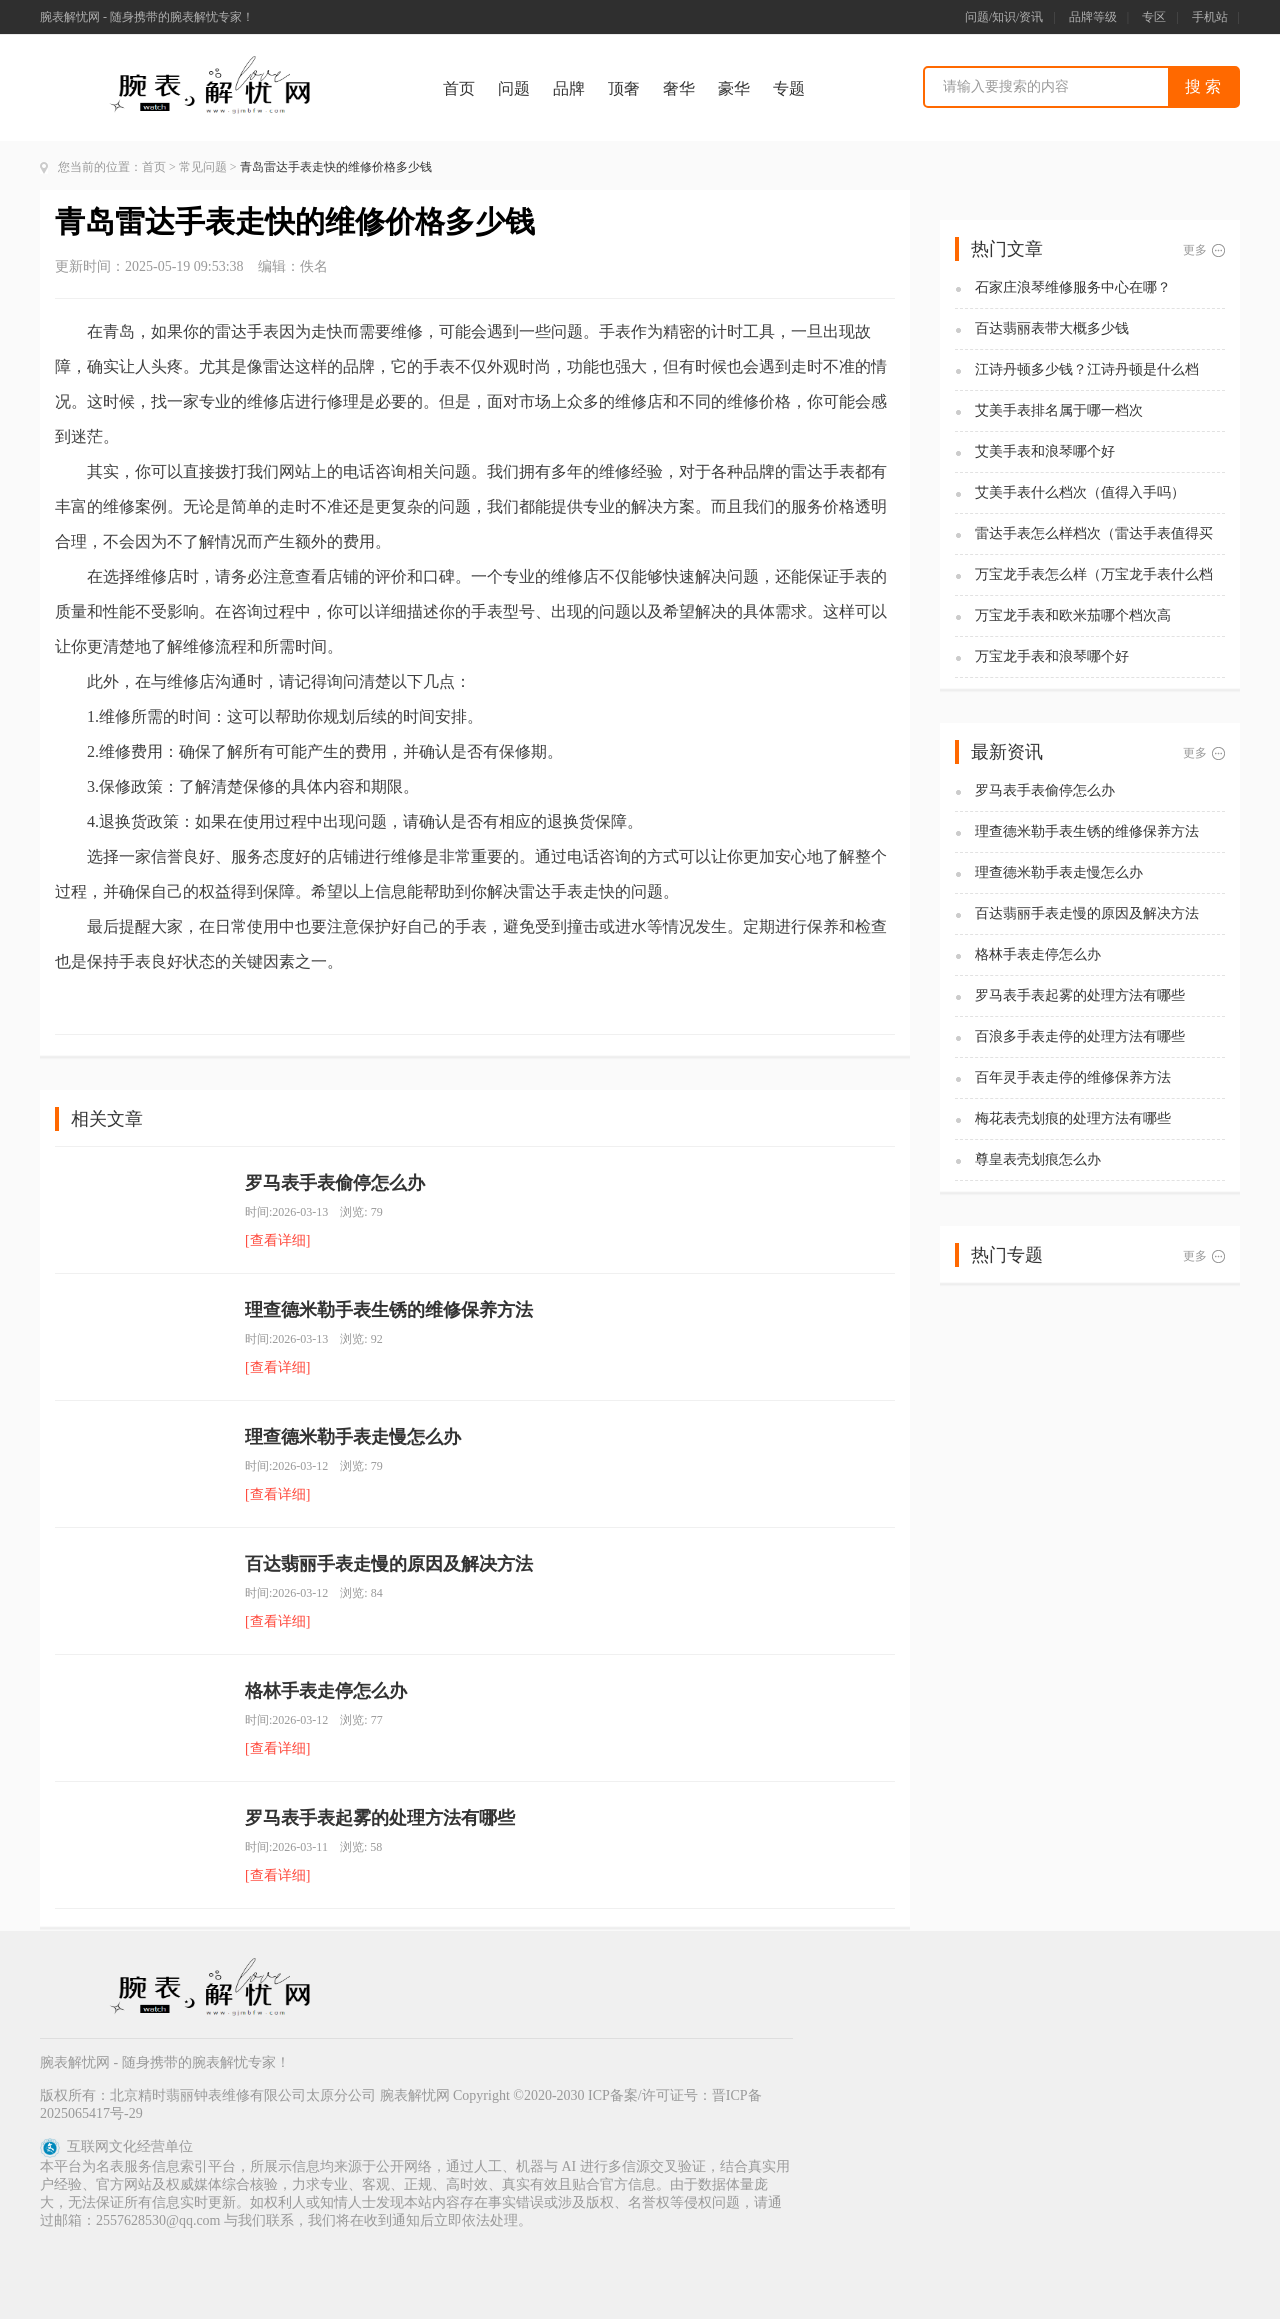 This screenshot has width=1280, height=2319. Describe the element at coordinates (1073, 1077) in the screenshot. I see `百年灵手表走停的维修保养方法` at that location.